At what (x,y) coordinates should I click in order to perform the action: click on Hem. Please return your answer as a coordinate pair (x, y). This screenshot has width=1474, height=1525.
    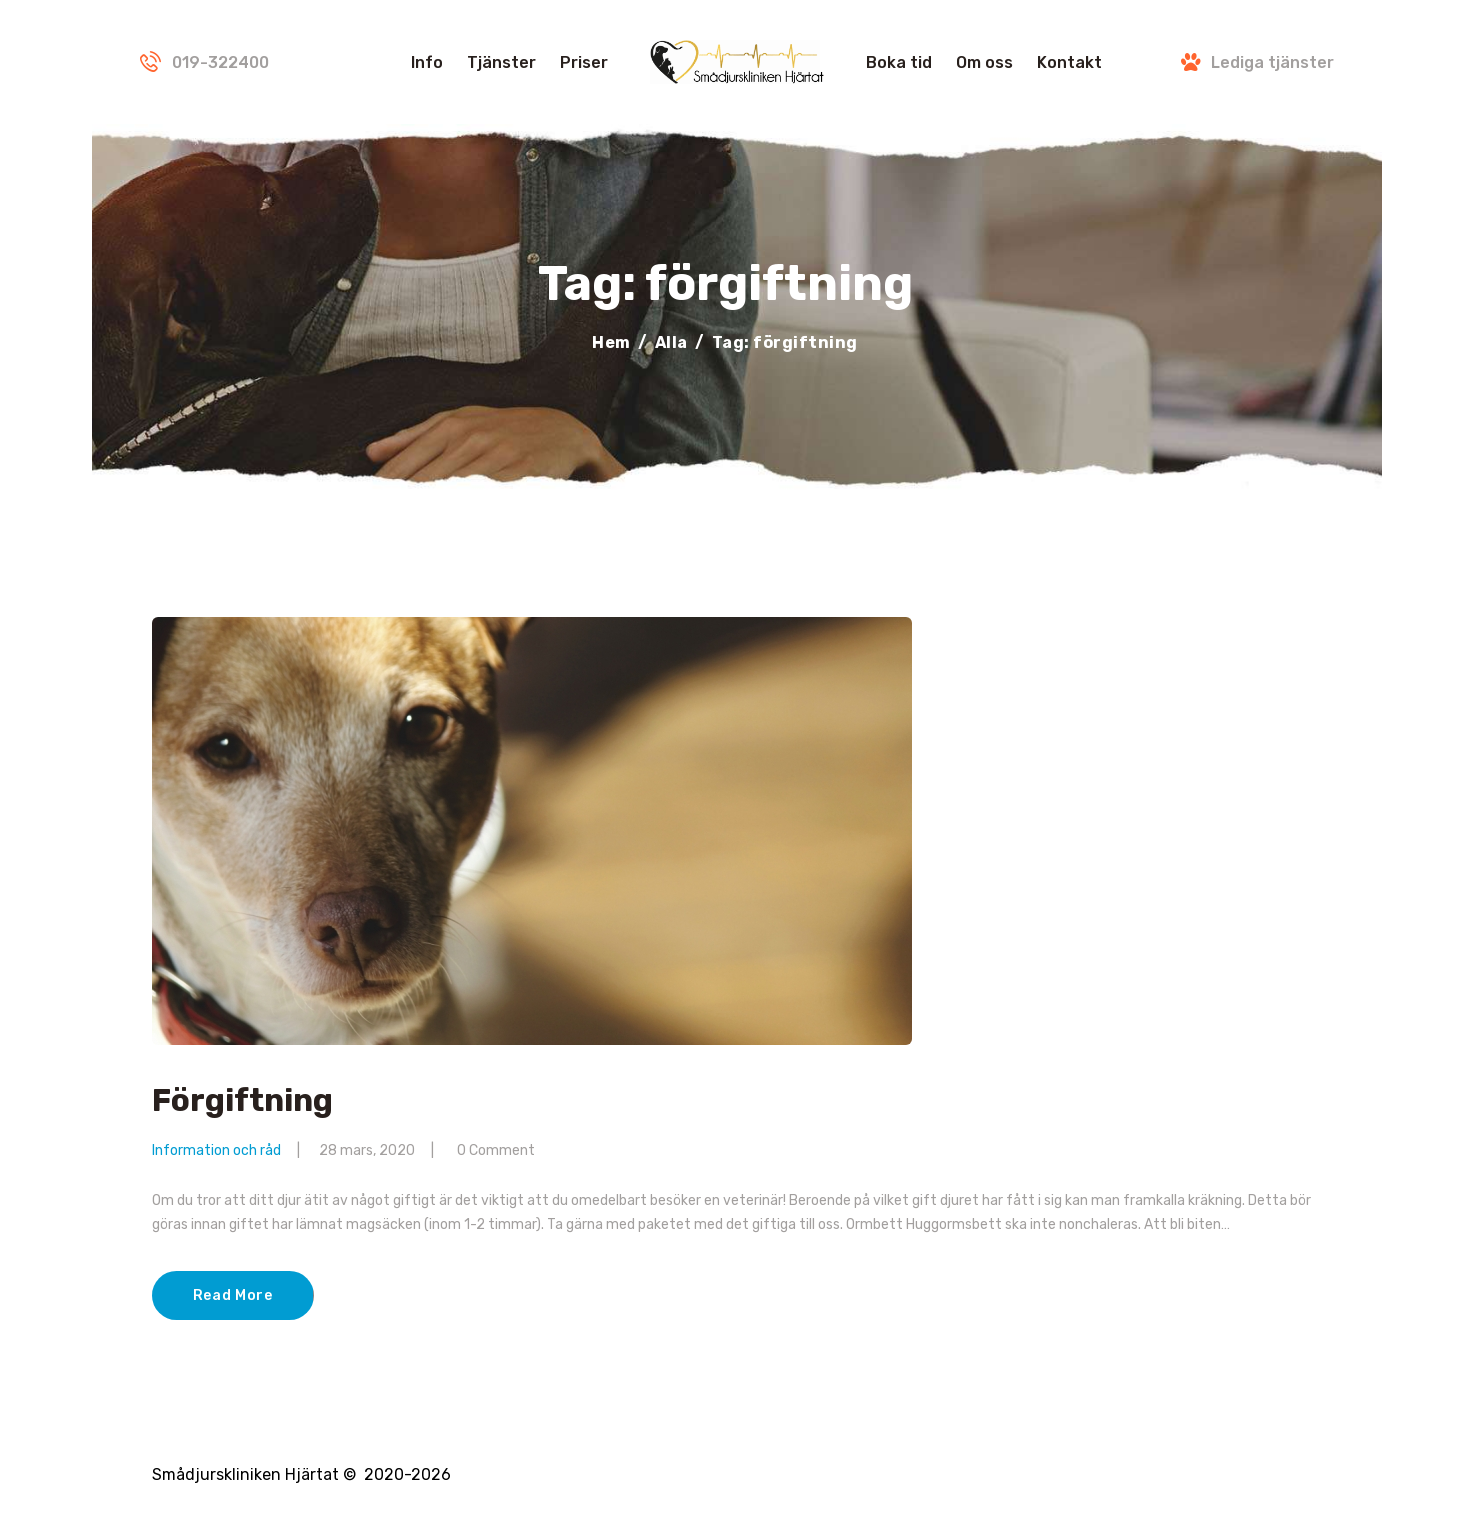
    Looking at the image, I should click on (611, 342).